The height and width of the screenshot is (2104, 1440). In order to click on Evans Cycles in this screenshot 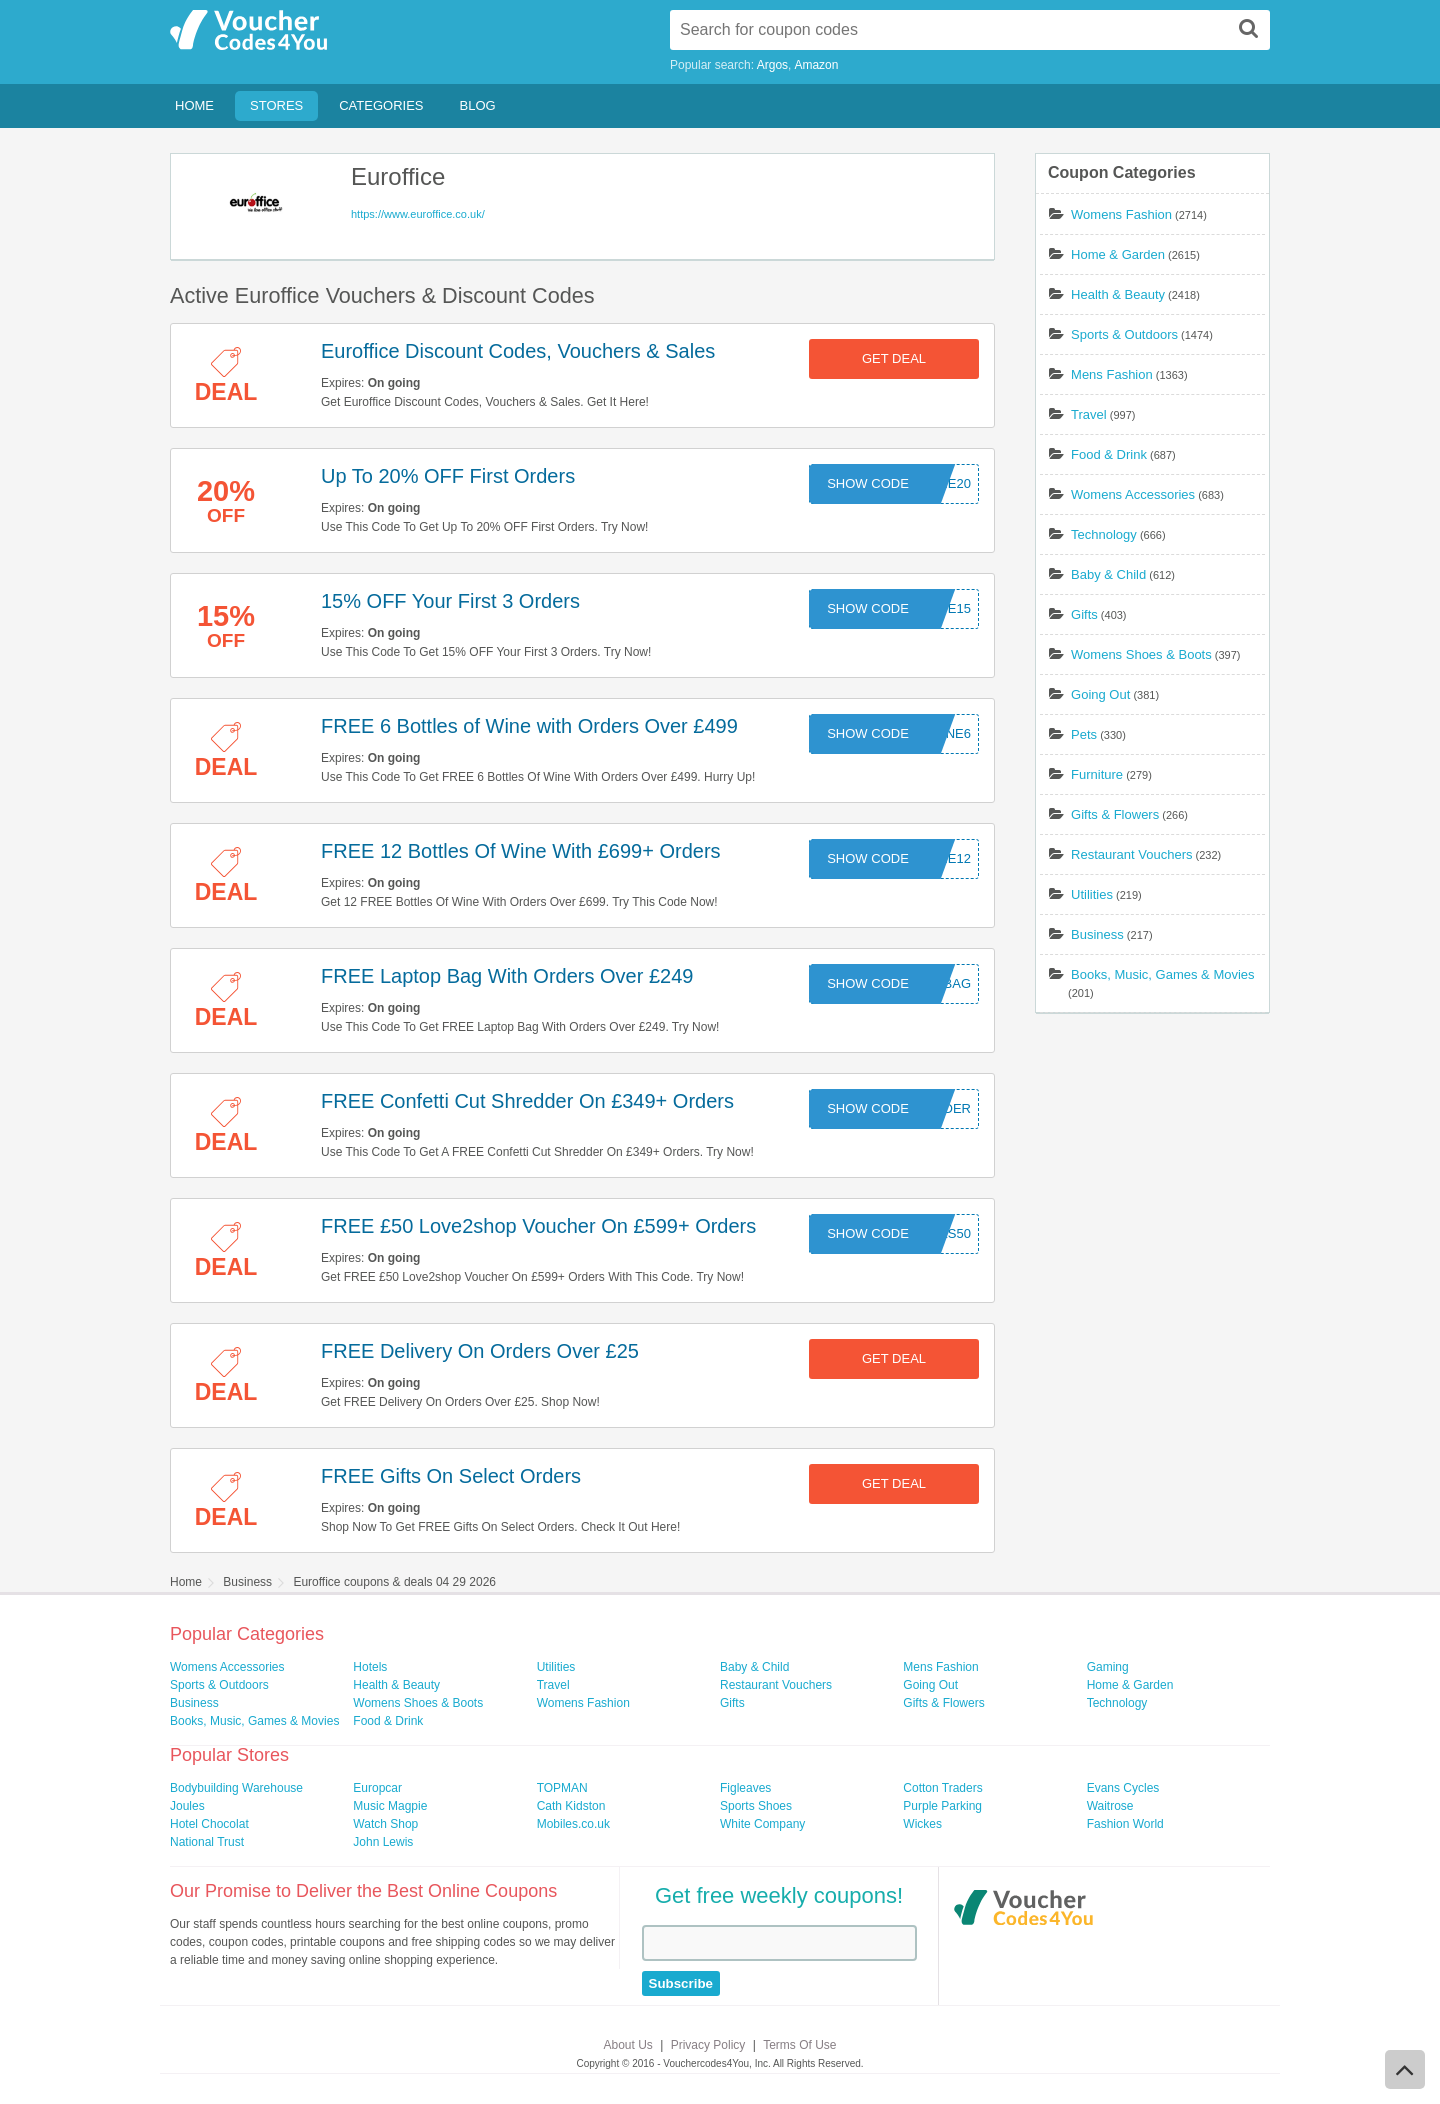, I will do `click(1123, 1788)`.